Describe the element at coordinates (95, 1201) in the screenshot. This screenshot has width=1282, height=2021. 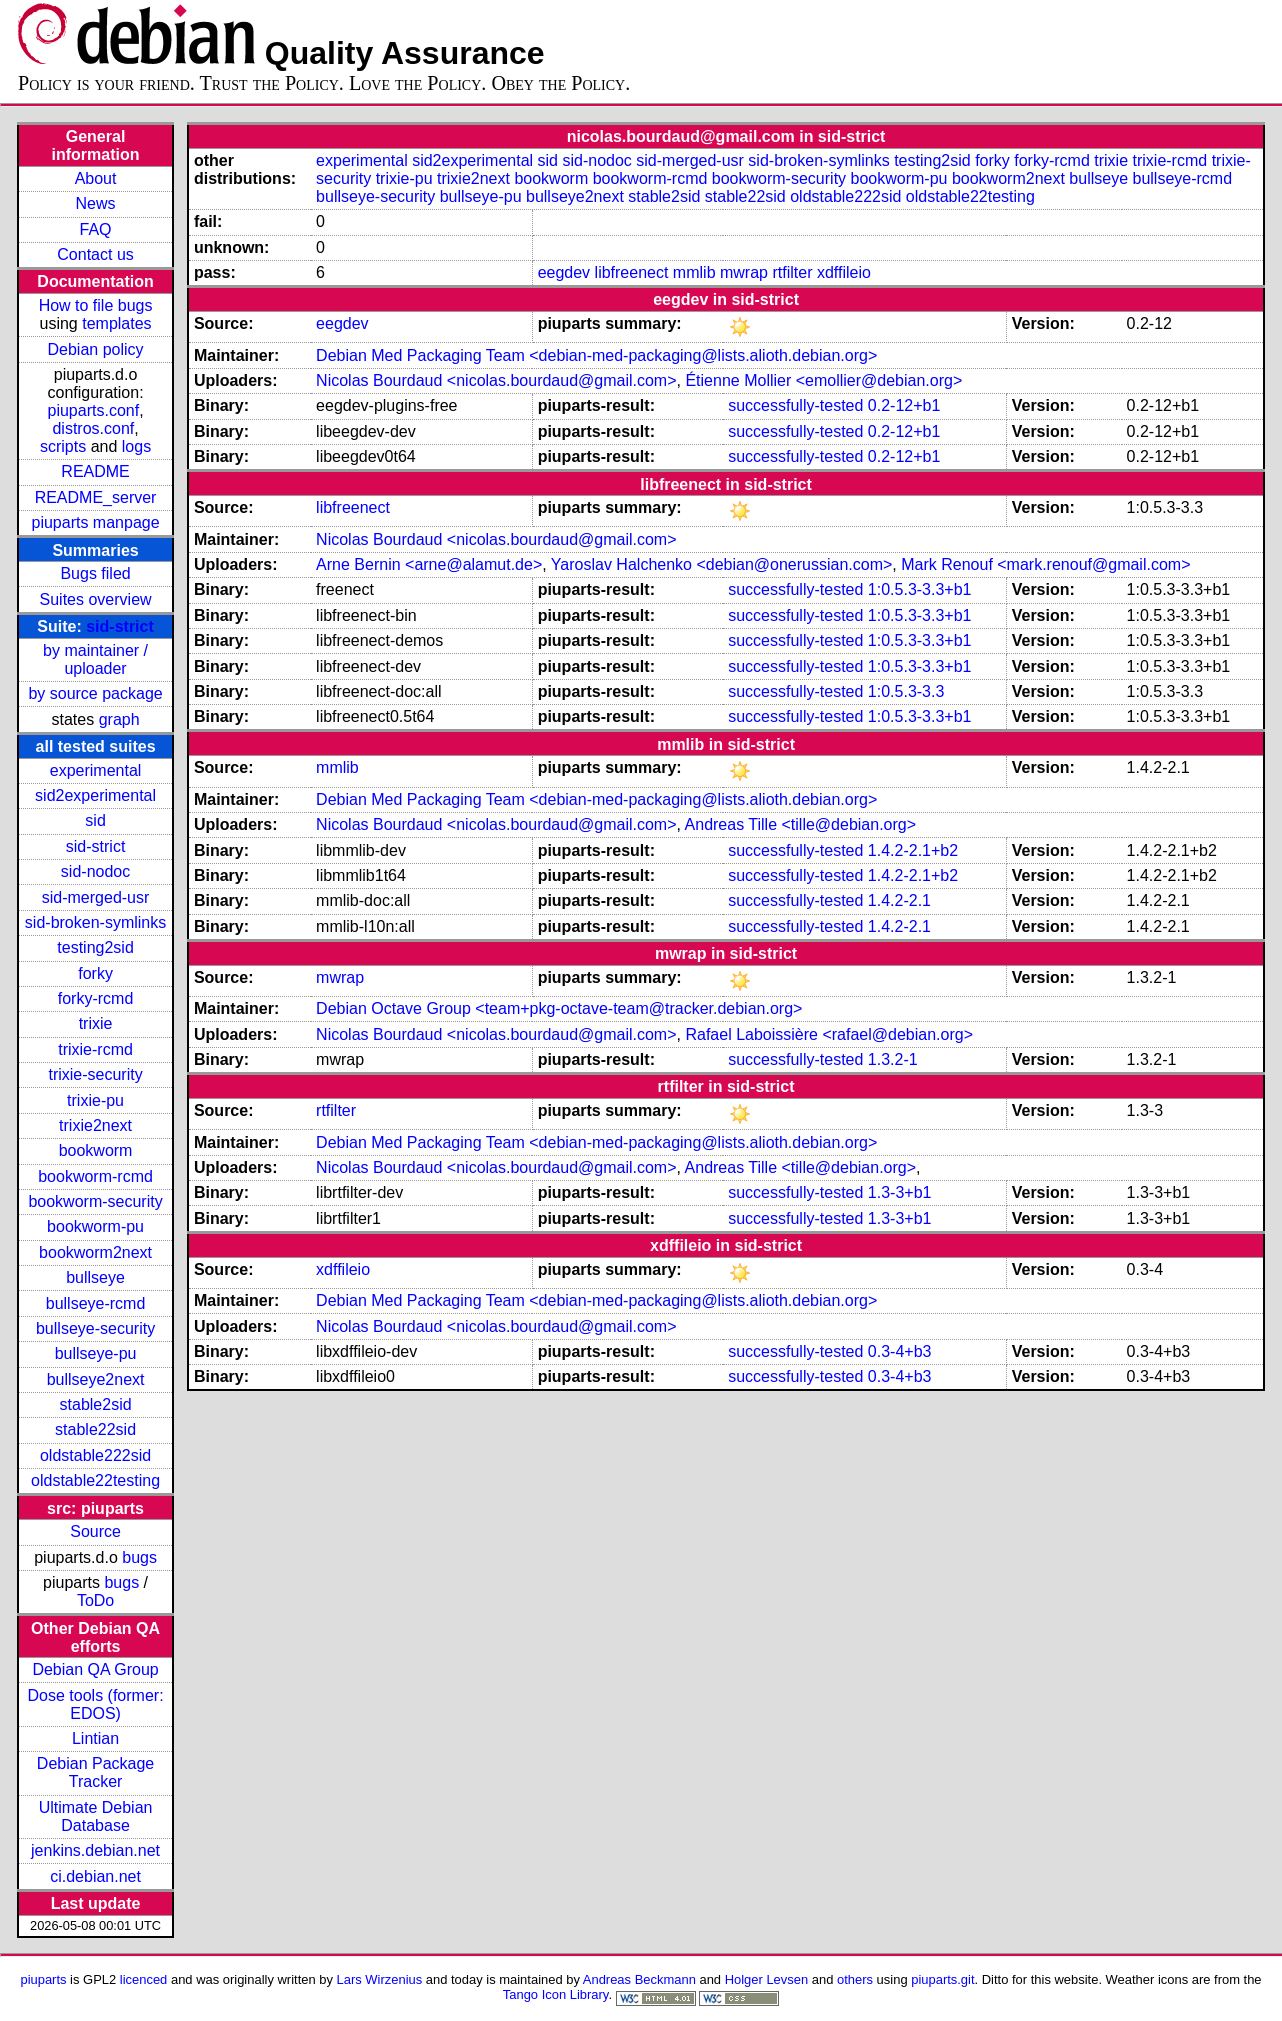
I see `bookworm-security` at that location.